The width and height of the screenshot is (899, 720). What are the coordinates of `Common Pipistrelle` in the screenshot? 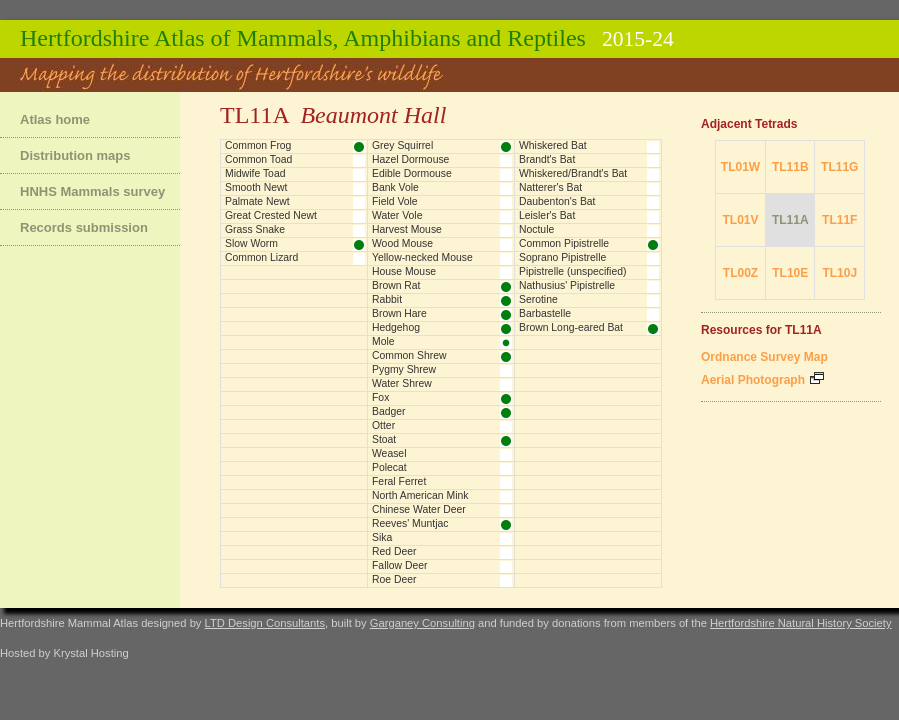 It's located at (564, 243).